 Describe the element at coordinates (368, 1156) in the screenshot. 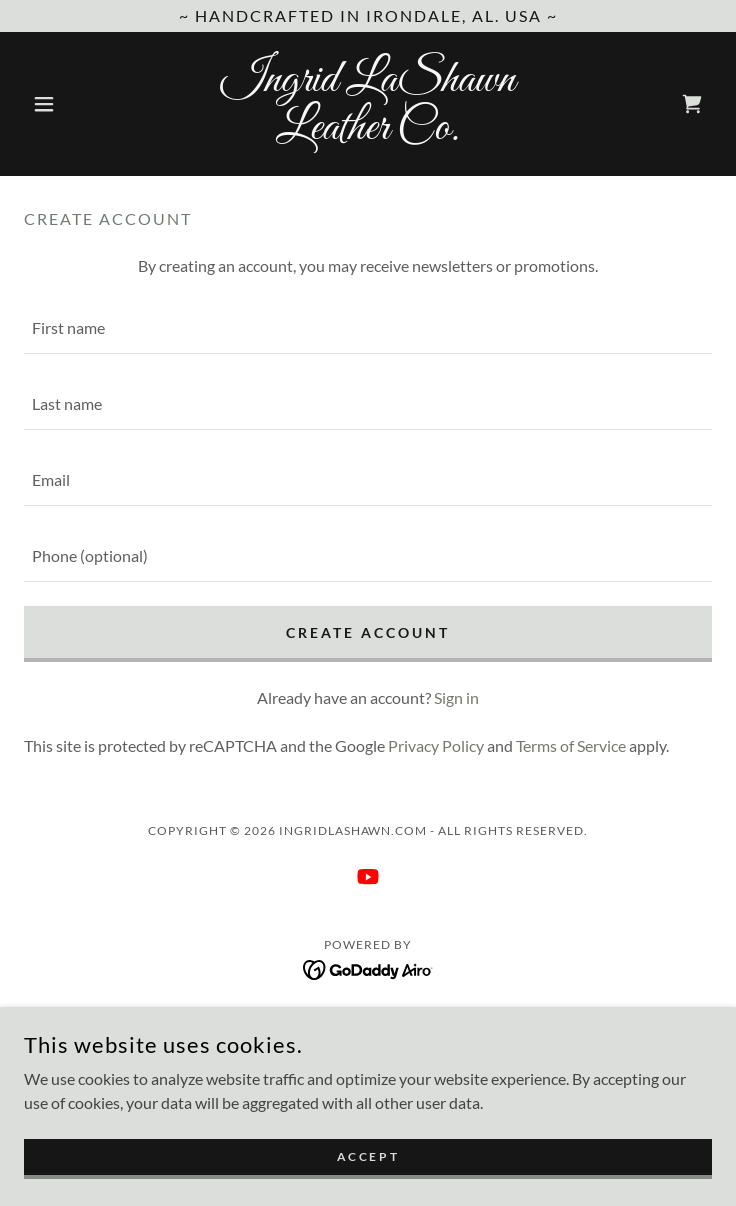

I see `Accept` at that location.